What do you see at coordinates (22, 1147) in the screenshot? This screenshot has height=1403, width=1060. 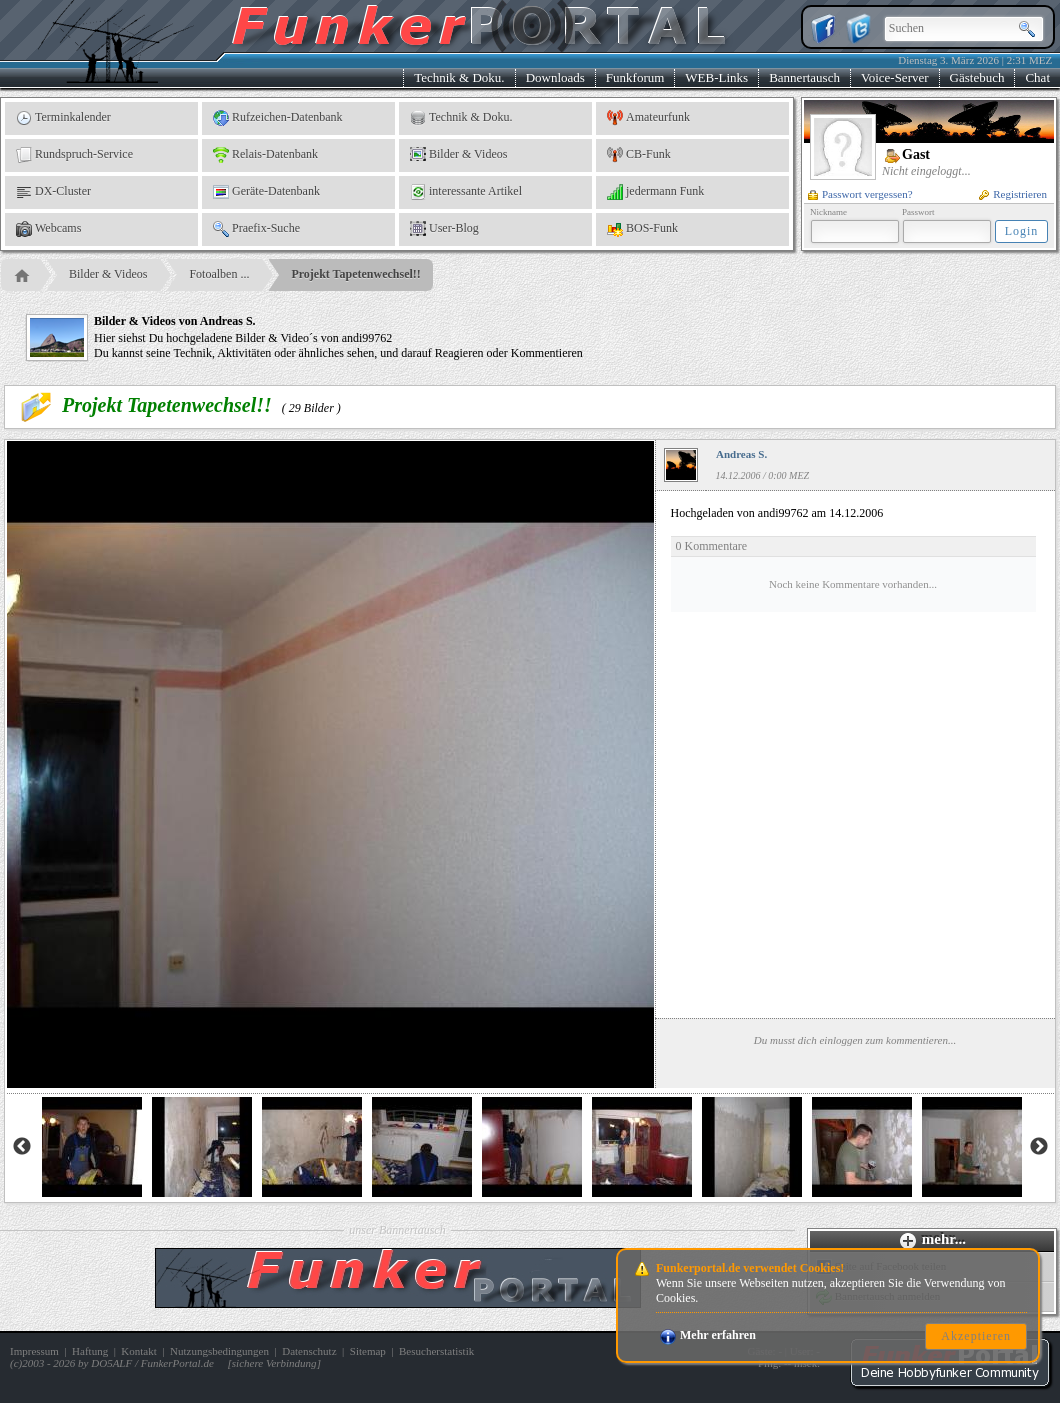 I see `Previous [button]` at bounding box center [22, 1147].